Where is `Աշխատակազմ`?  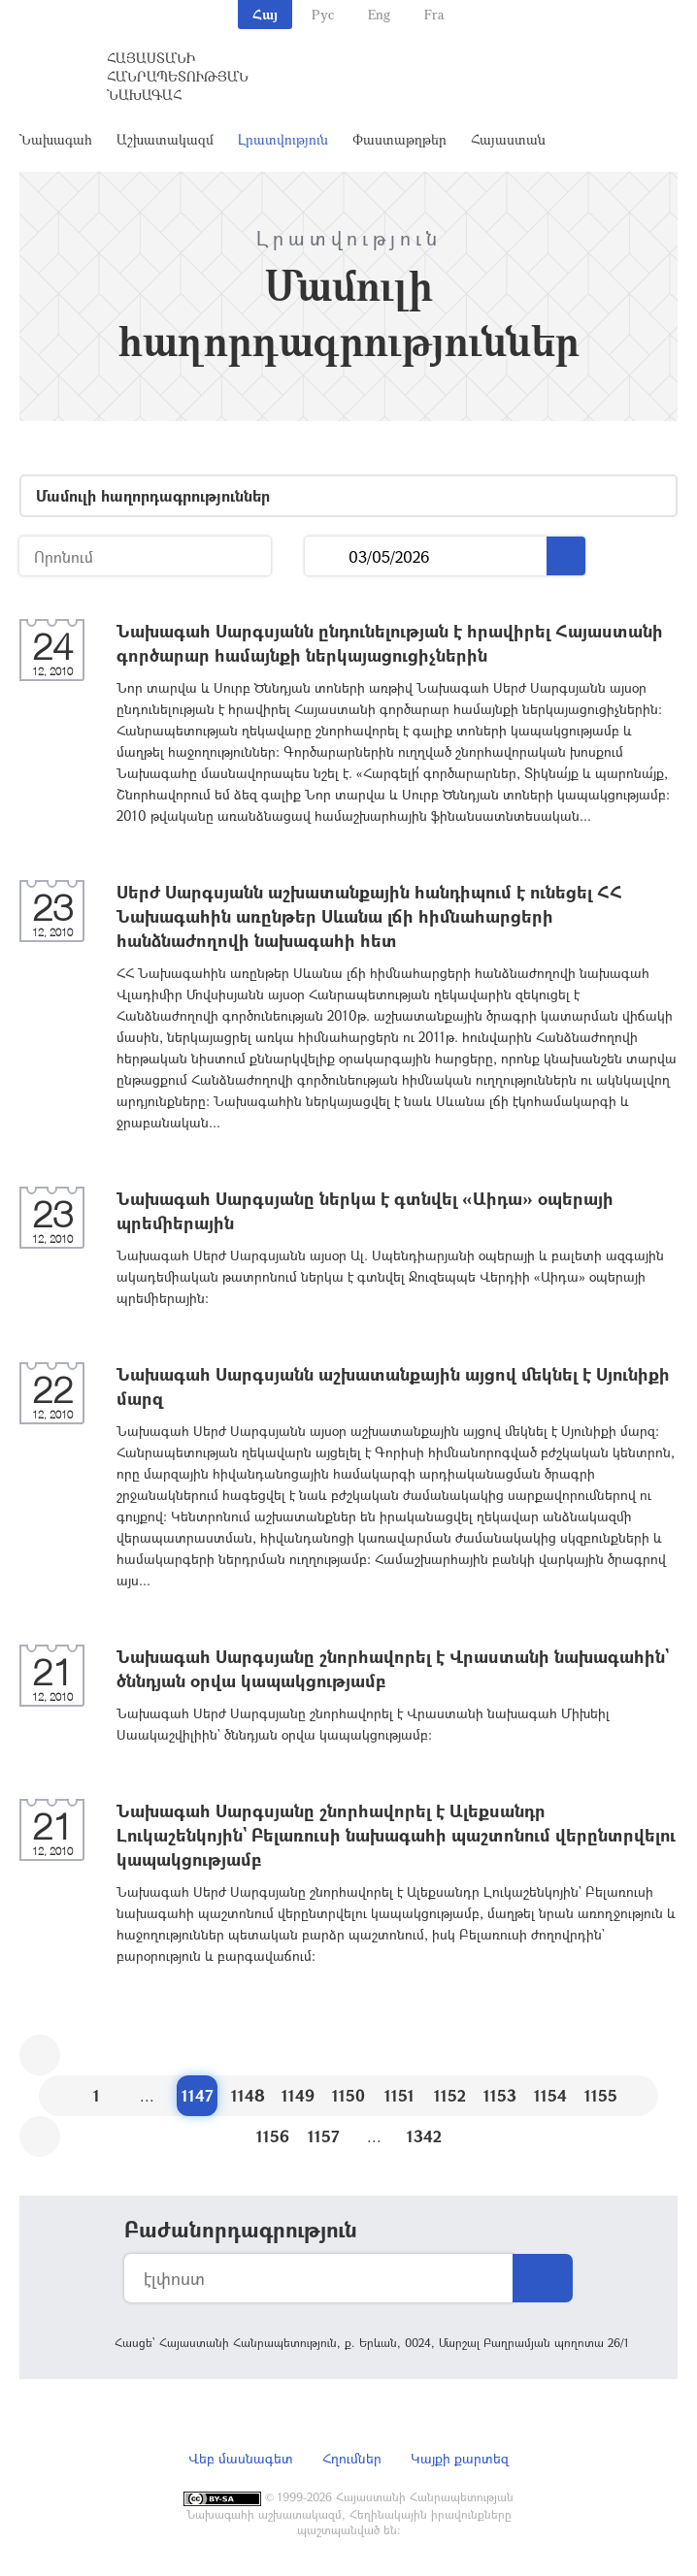
Աշխատակազմ is located at coordinates (165, 139).